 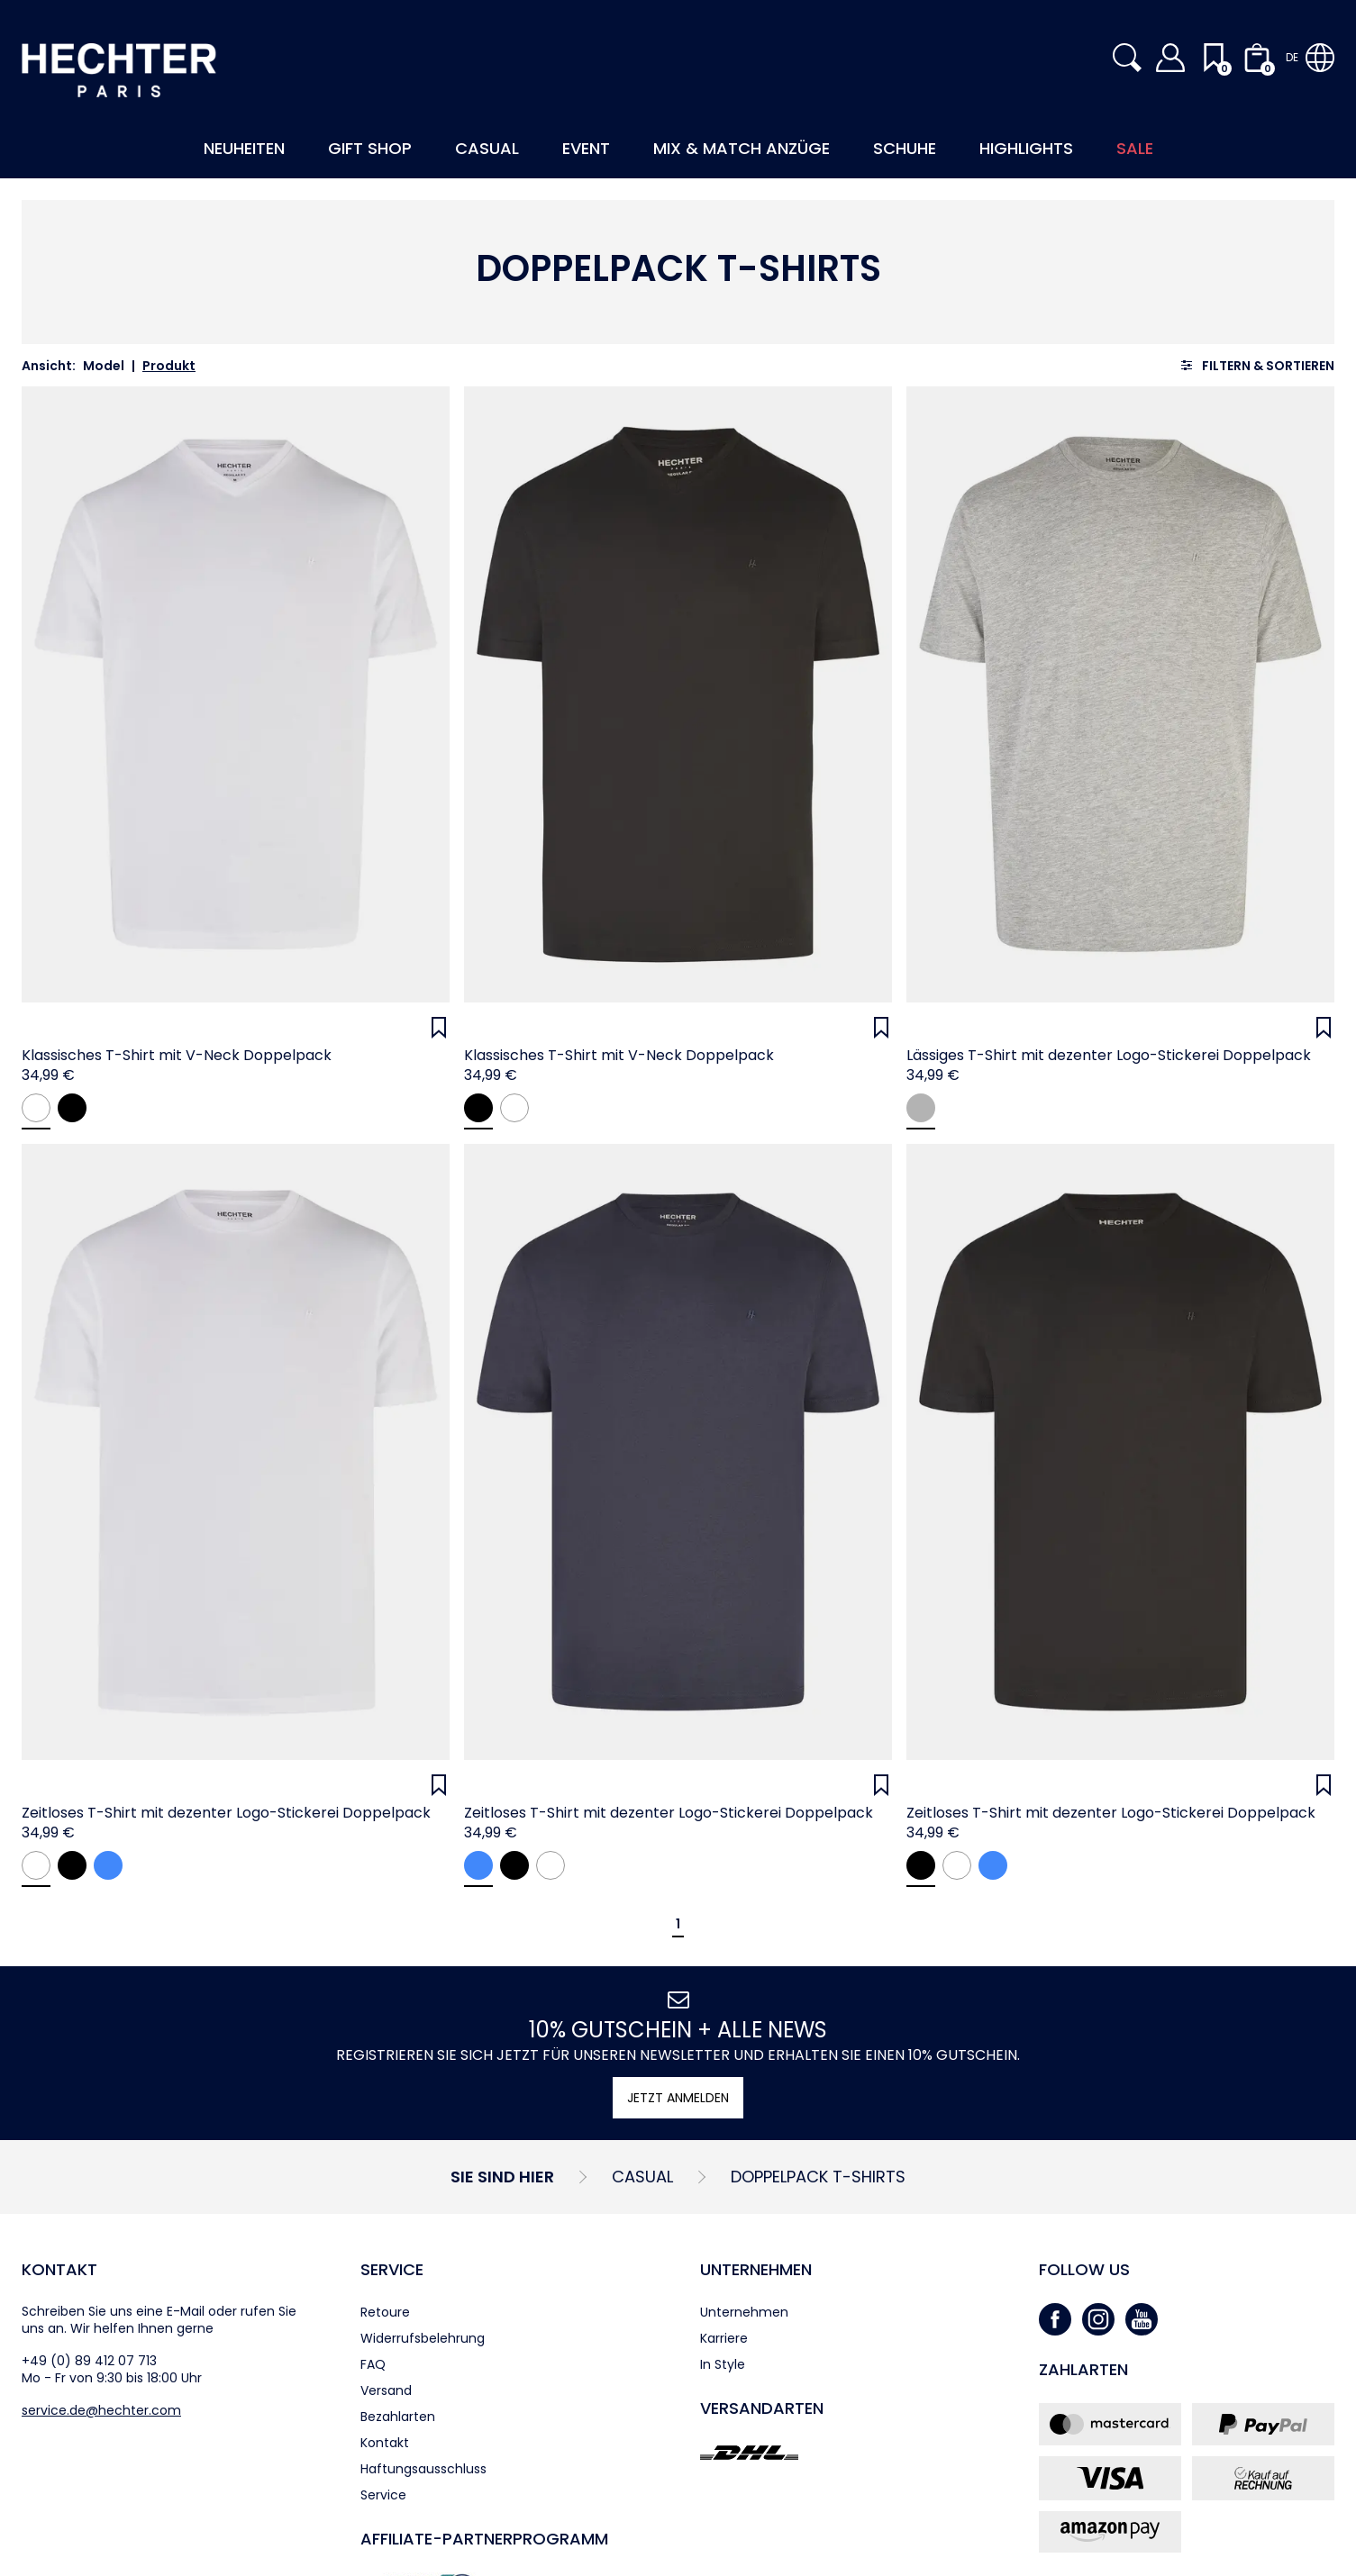 I want to click on Zahlarten, so click(x=1083, y=2369).